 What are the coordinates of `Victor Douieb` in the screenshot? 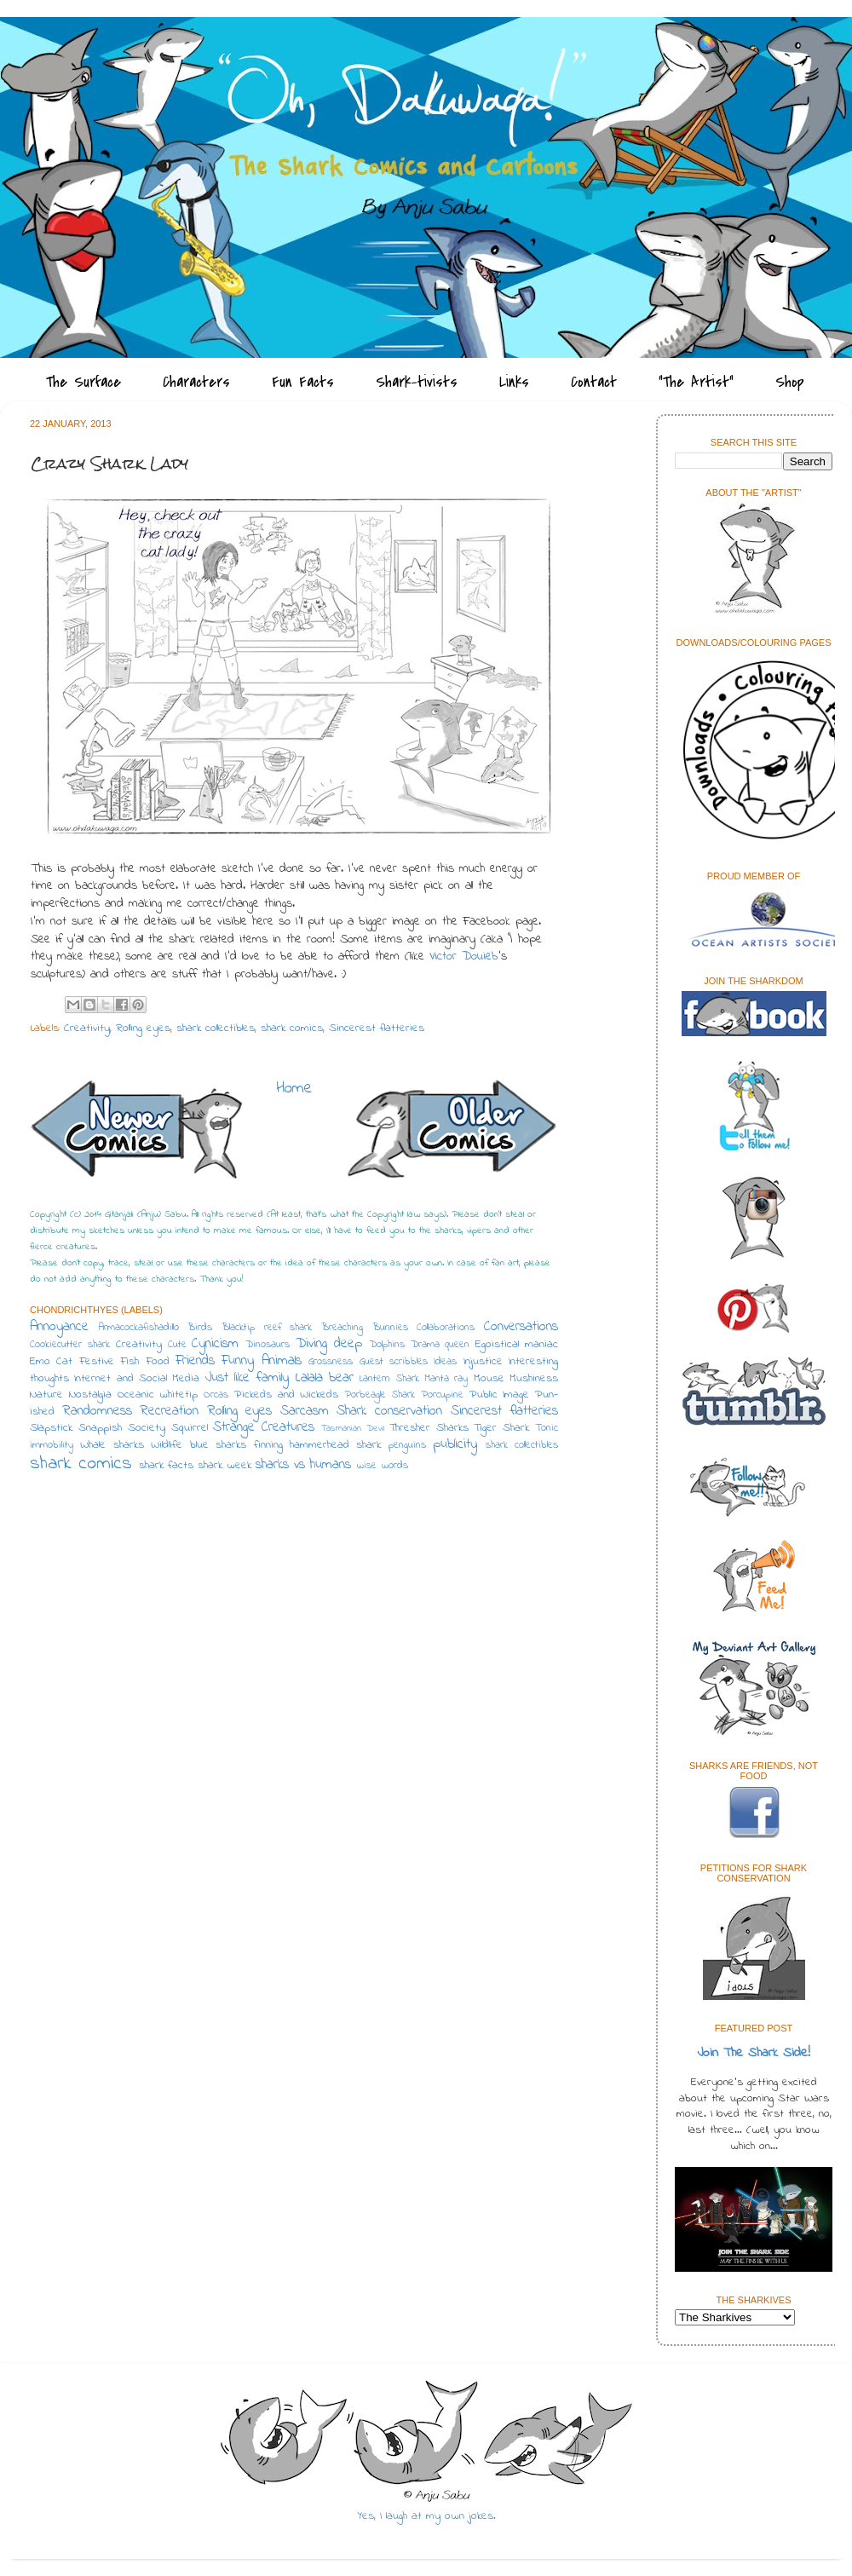 It's located at (463, 956).